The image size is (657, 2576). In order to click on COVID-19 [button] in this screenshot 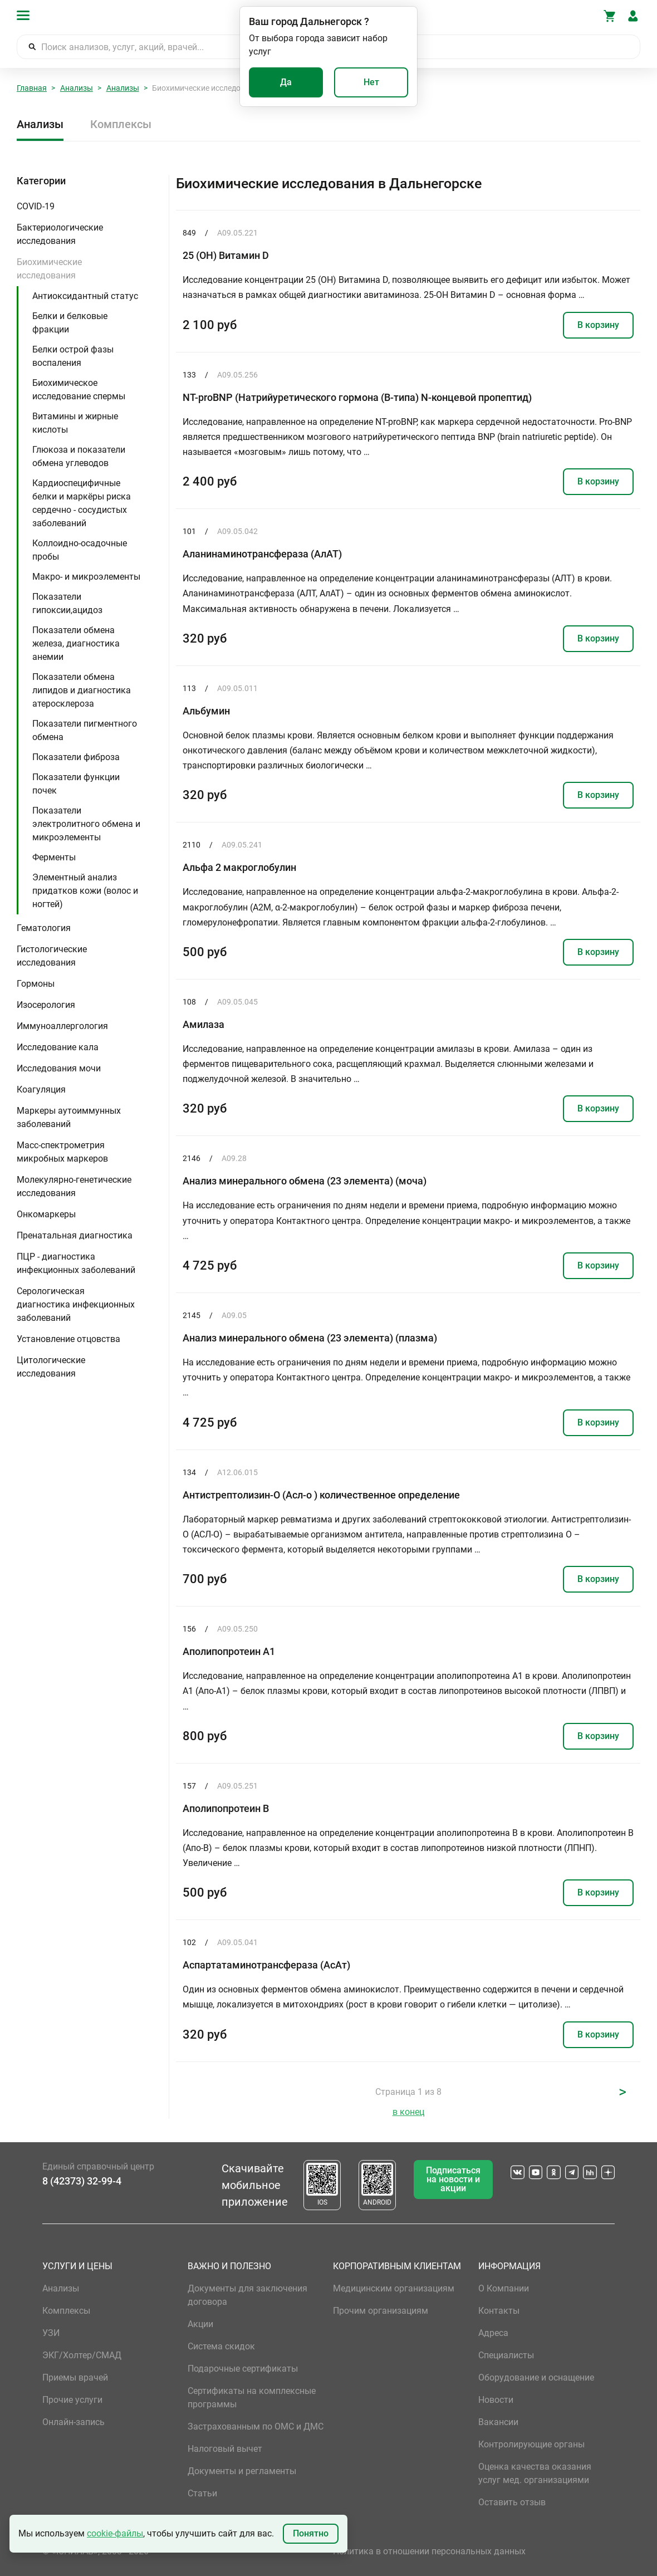, I will do `click(36, 206)`.